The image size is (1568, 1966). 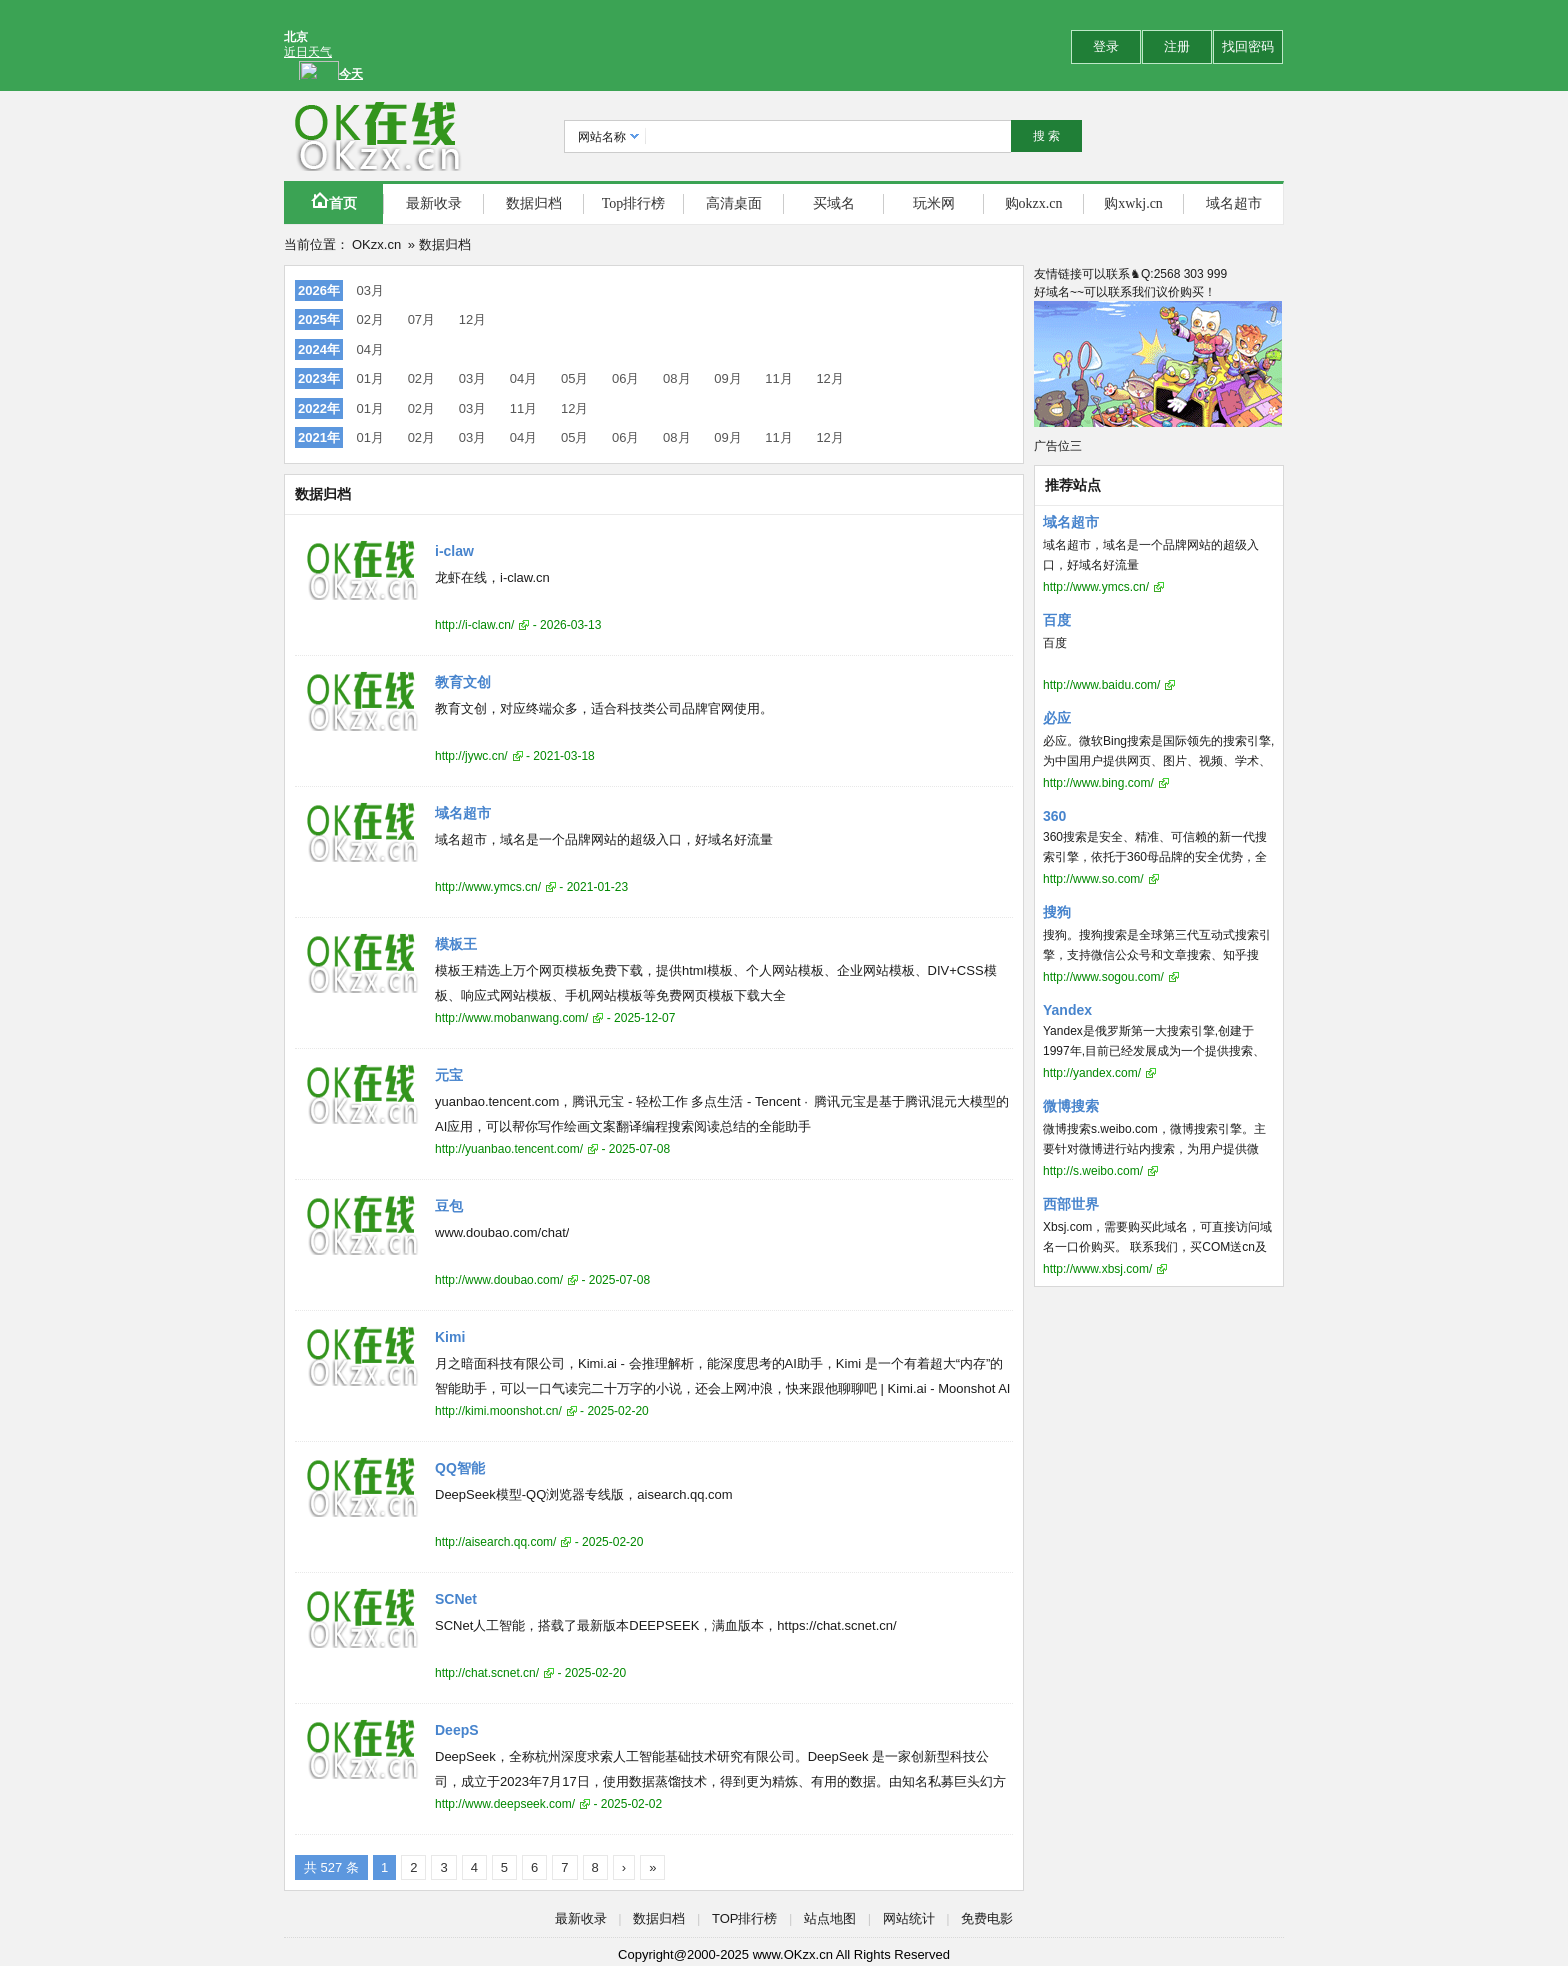 What do you see at coordinates (456, 944) in the screenshot?
I see `模板王` at bounding box center [456, 944].